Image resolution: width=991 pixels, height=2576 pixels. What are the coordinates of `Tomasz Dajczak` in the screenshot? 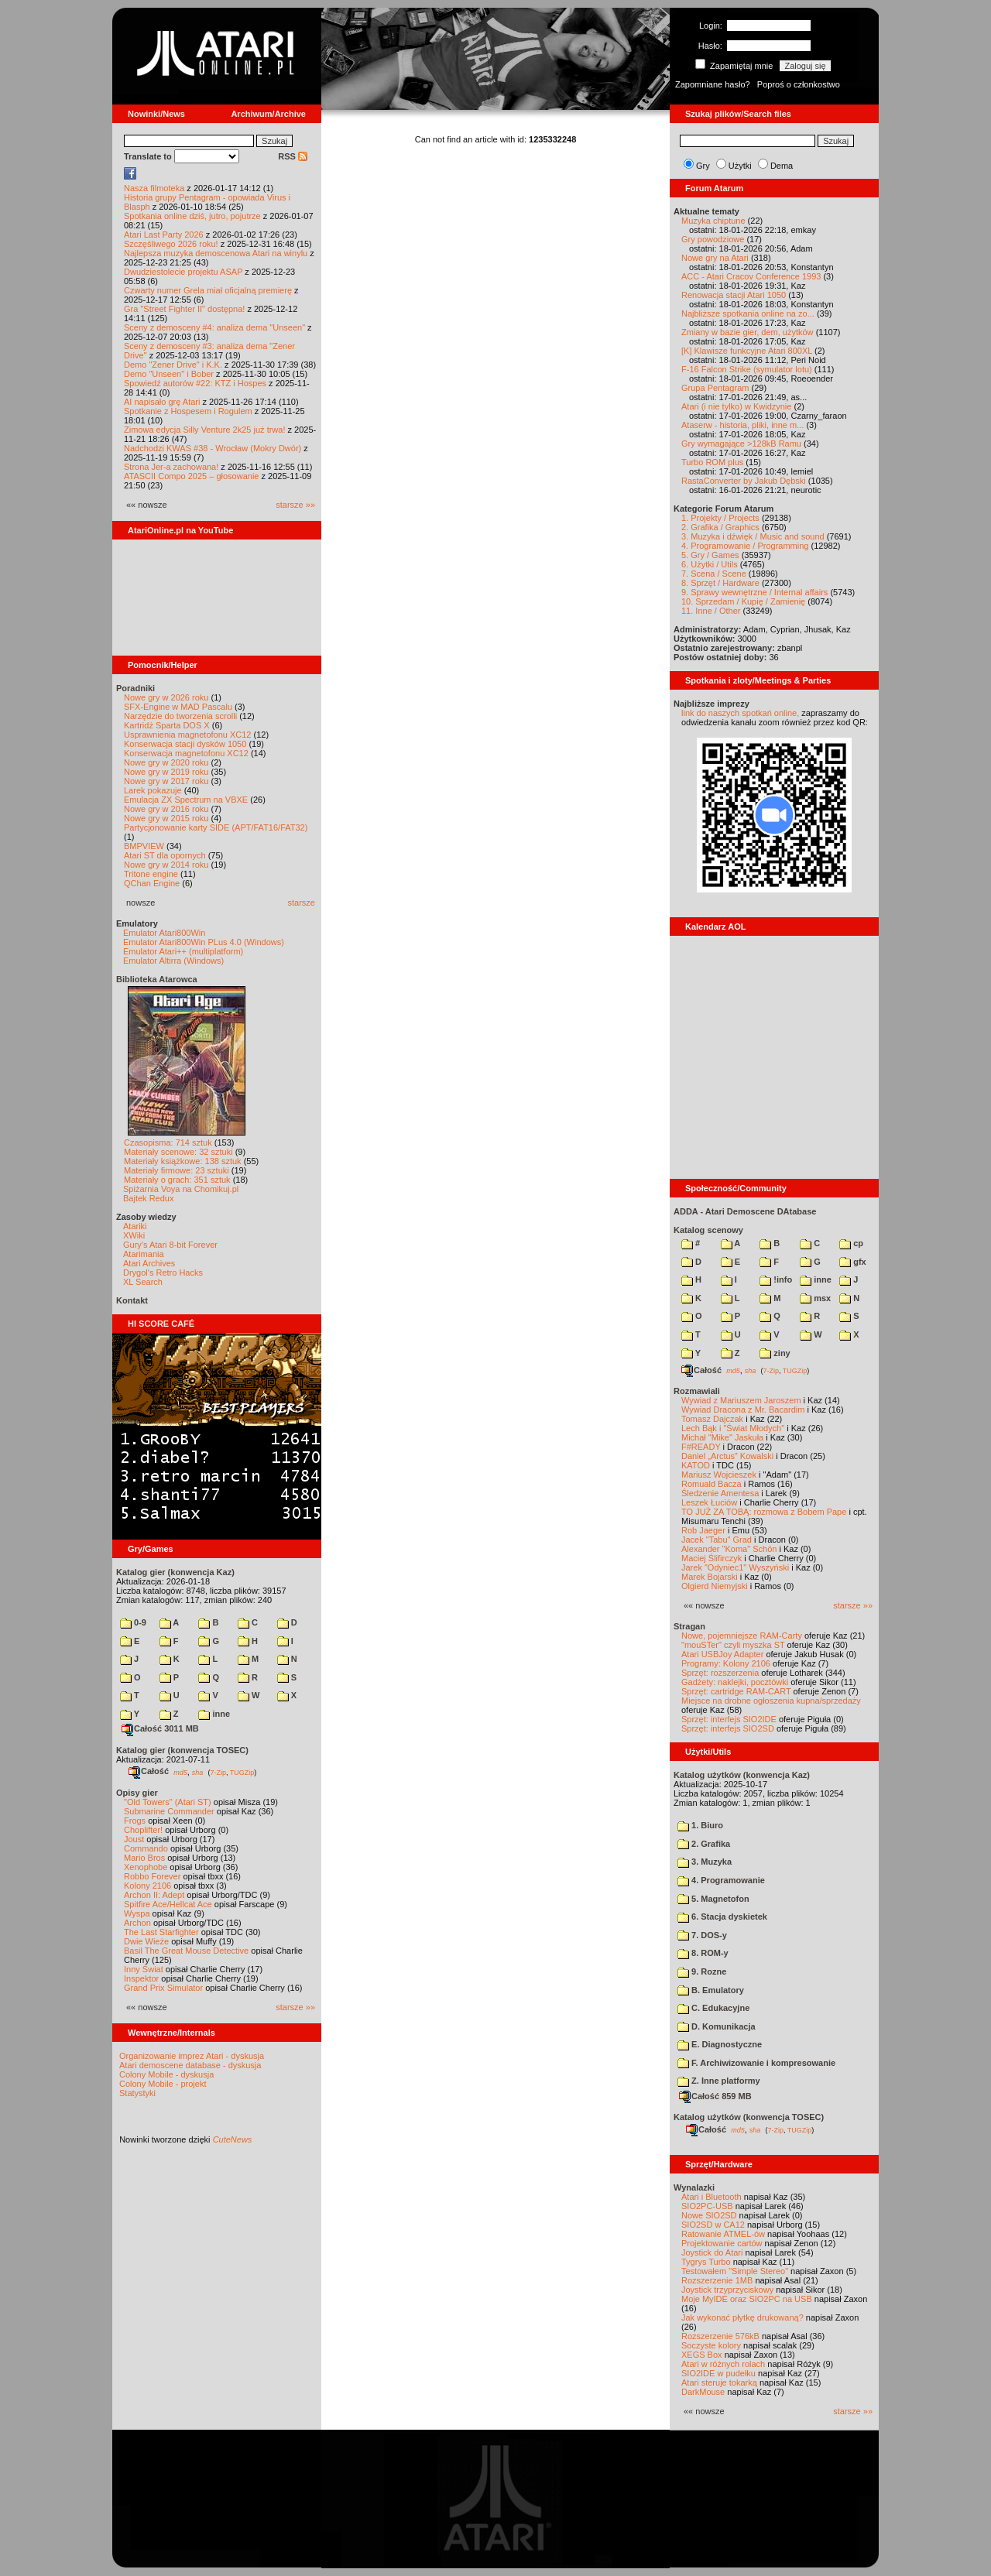 It's located at (712, 1418).